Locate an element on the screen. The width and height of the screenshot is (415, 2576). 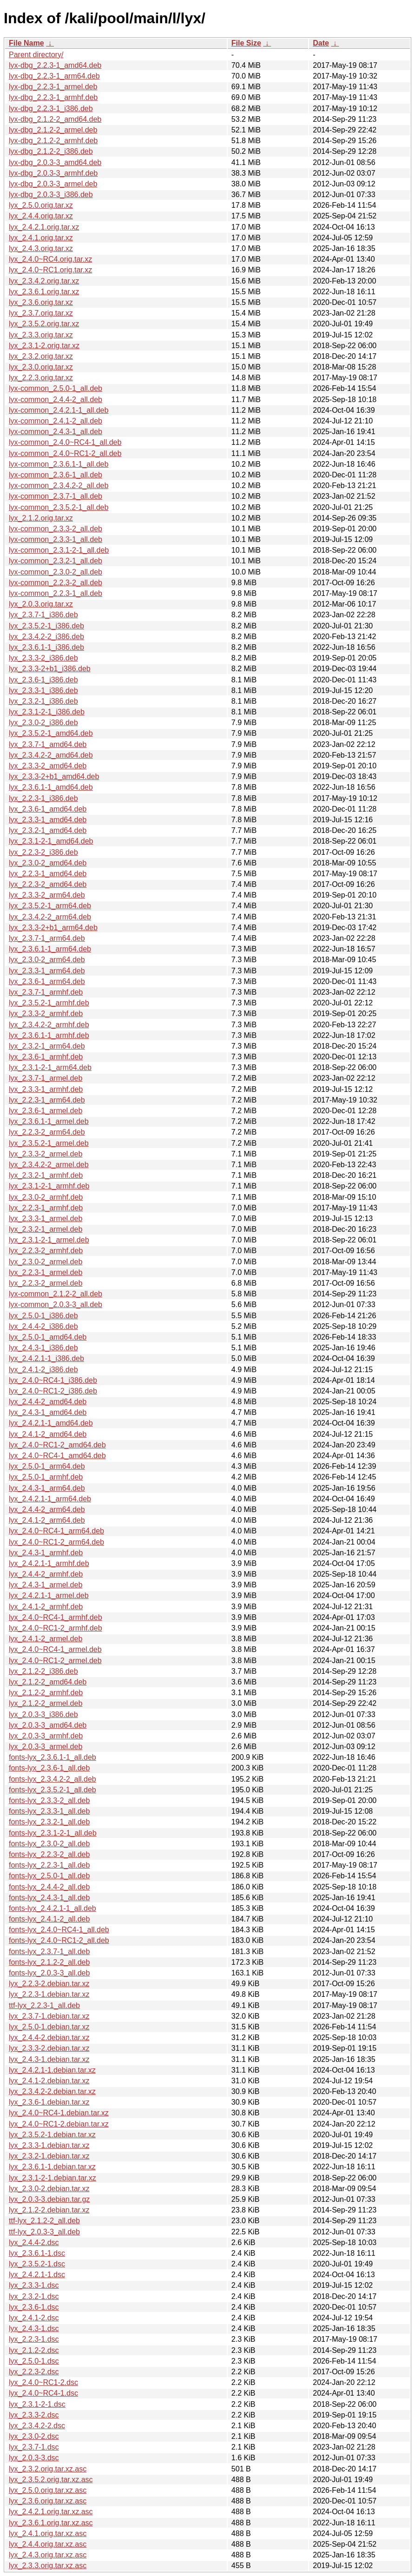
lyx_2.4.1-2.dsc is located at coordinates (34, 2318).